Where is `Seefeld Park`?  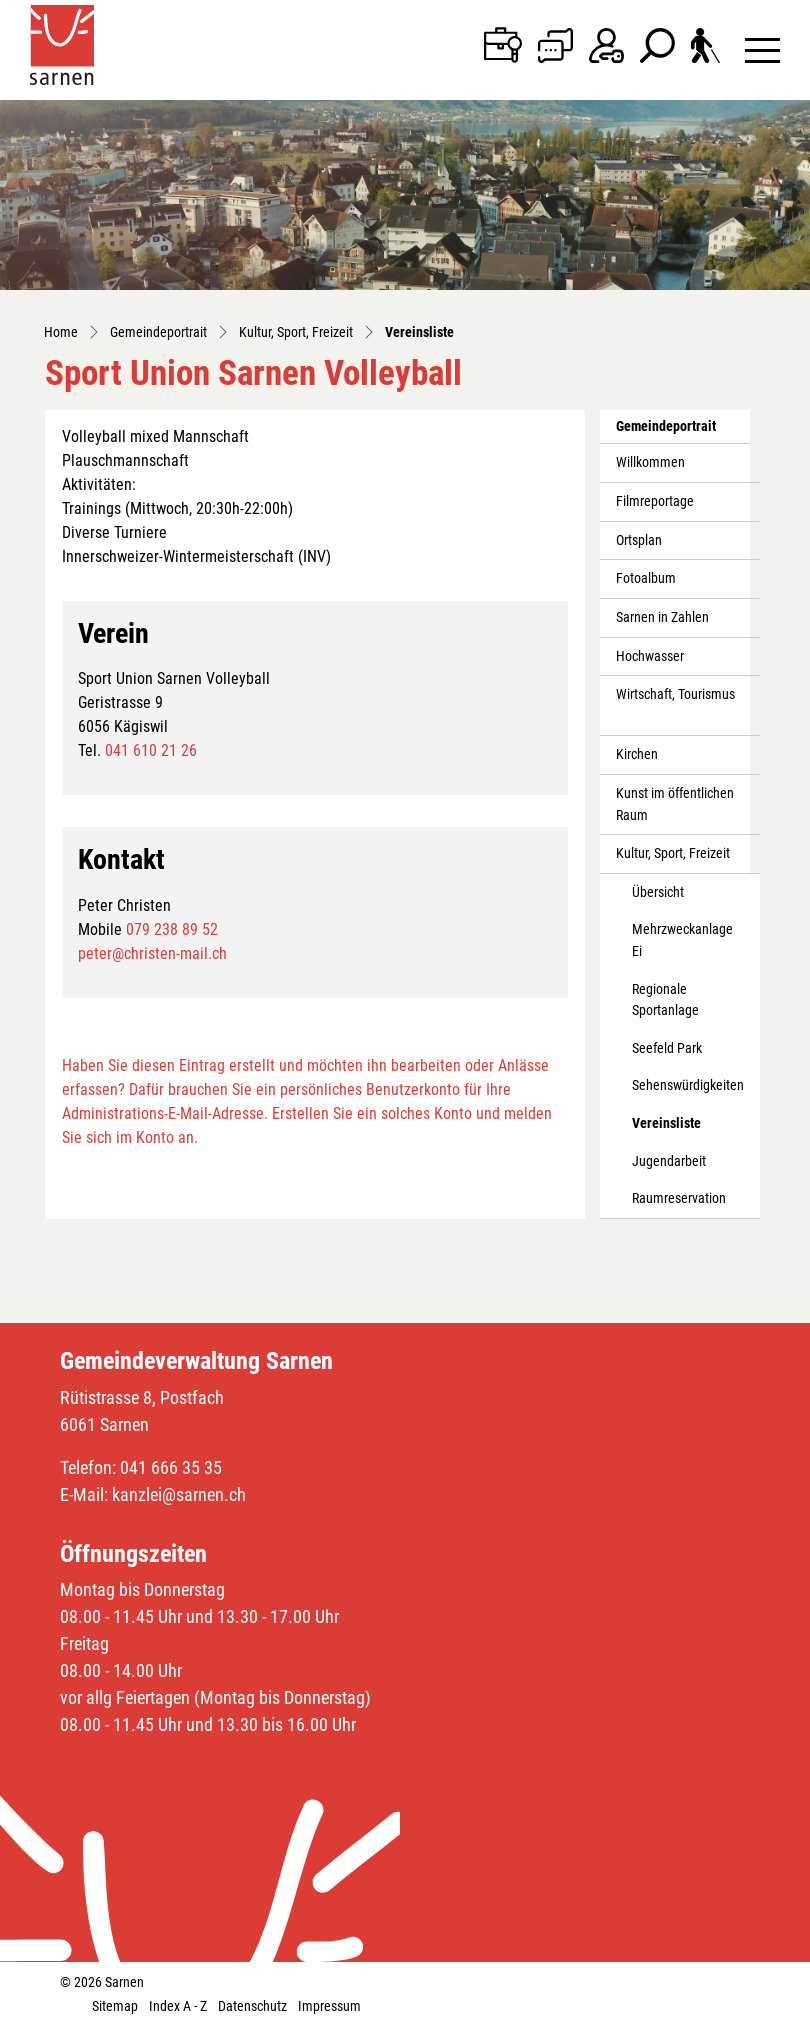
Seefeld Park is located at coordinates (667, 1048).